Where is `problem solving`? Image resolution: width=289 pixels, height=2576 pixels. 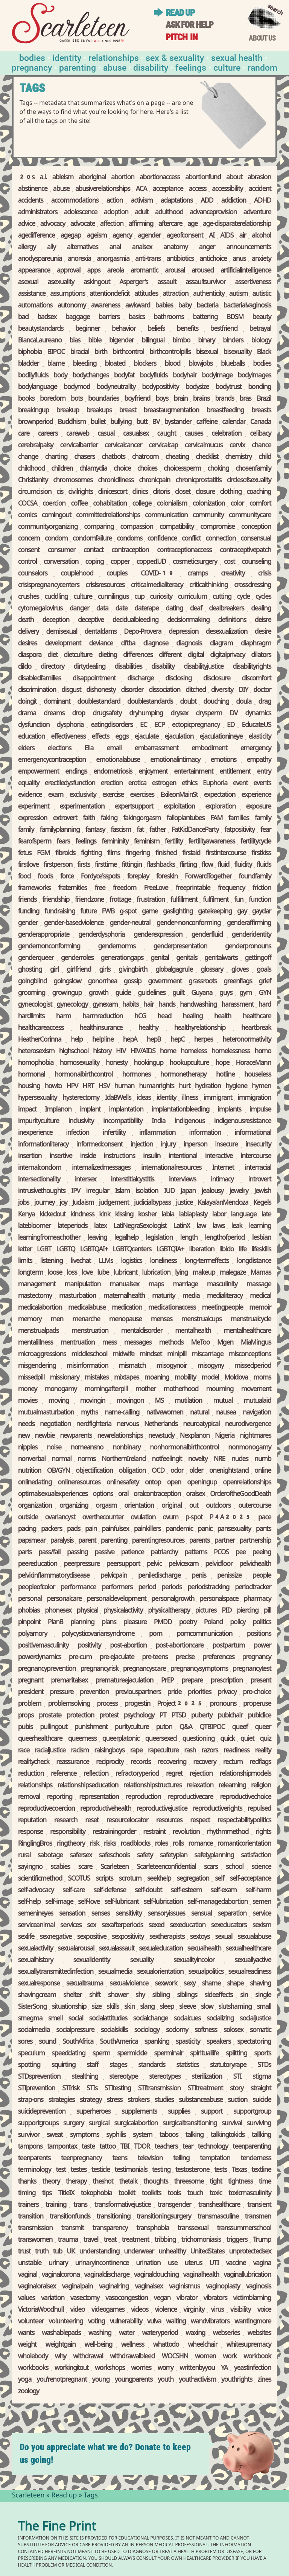
problem solving is located at coordinates (69, 1704).